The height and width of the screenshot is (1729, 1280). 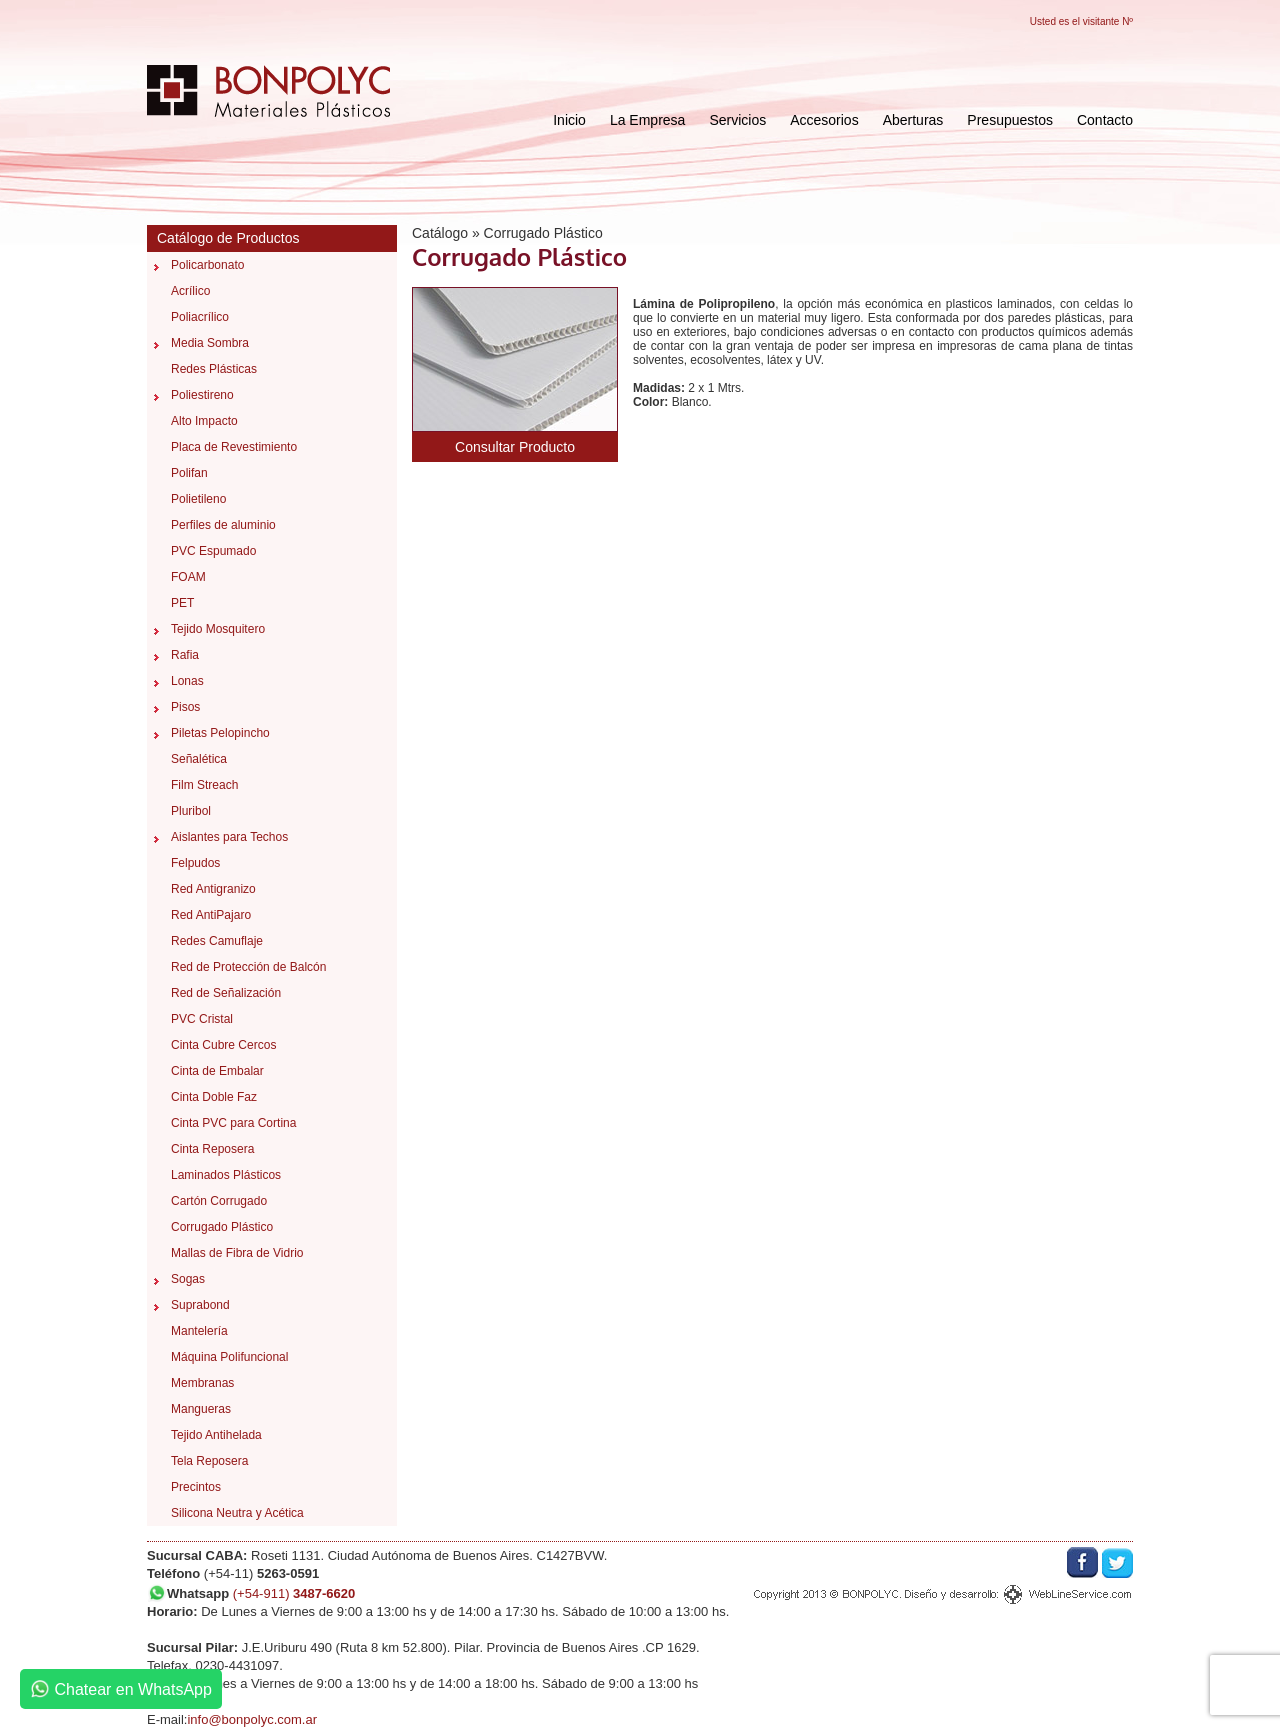 I want to click on PVC Espumado, so click(x=213, y=551).